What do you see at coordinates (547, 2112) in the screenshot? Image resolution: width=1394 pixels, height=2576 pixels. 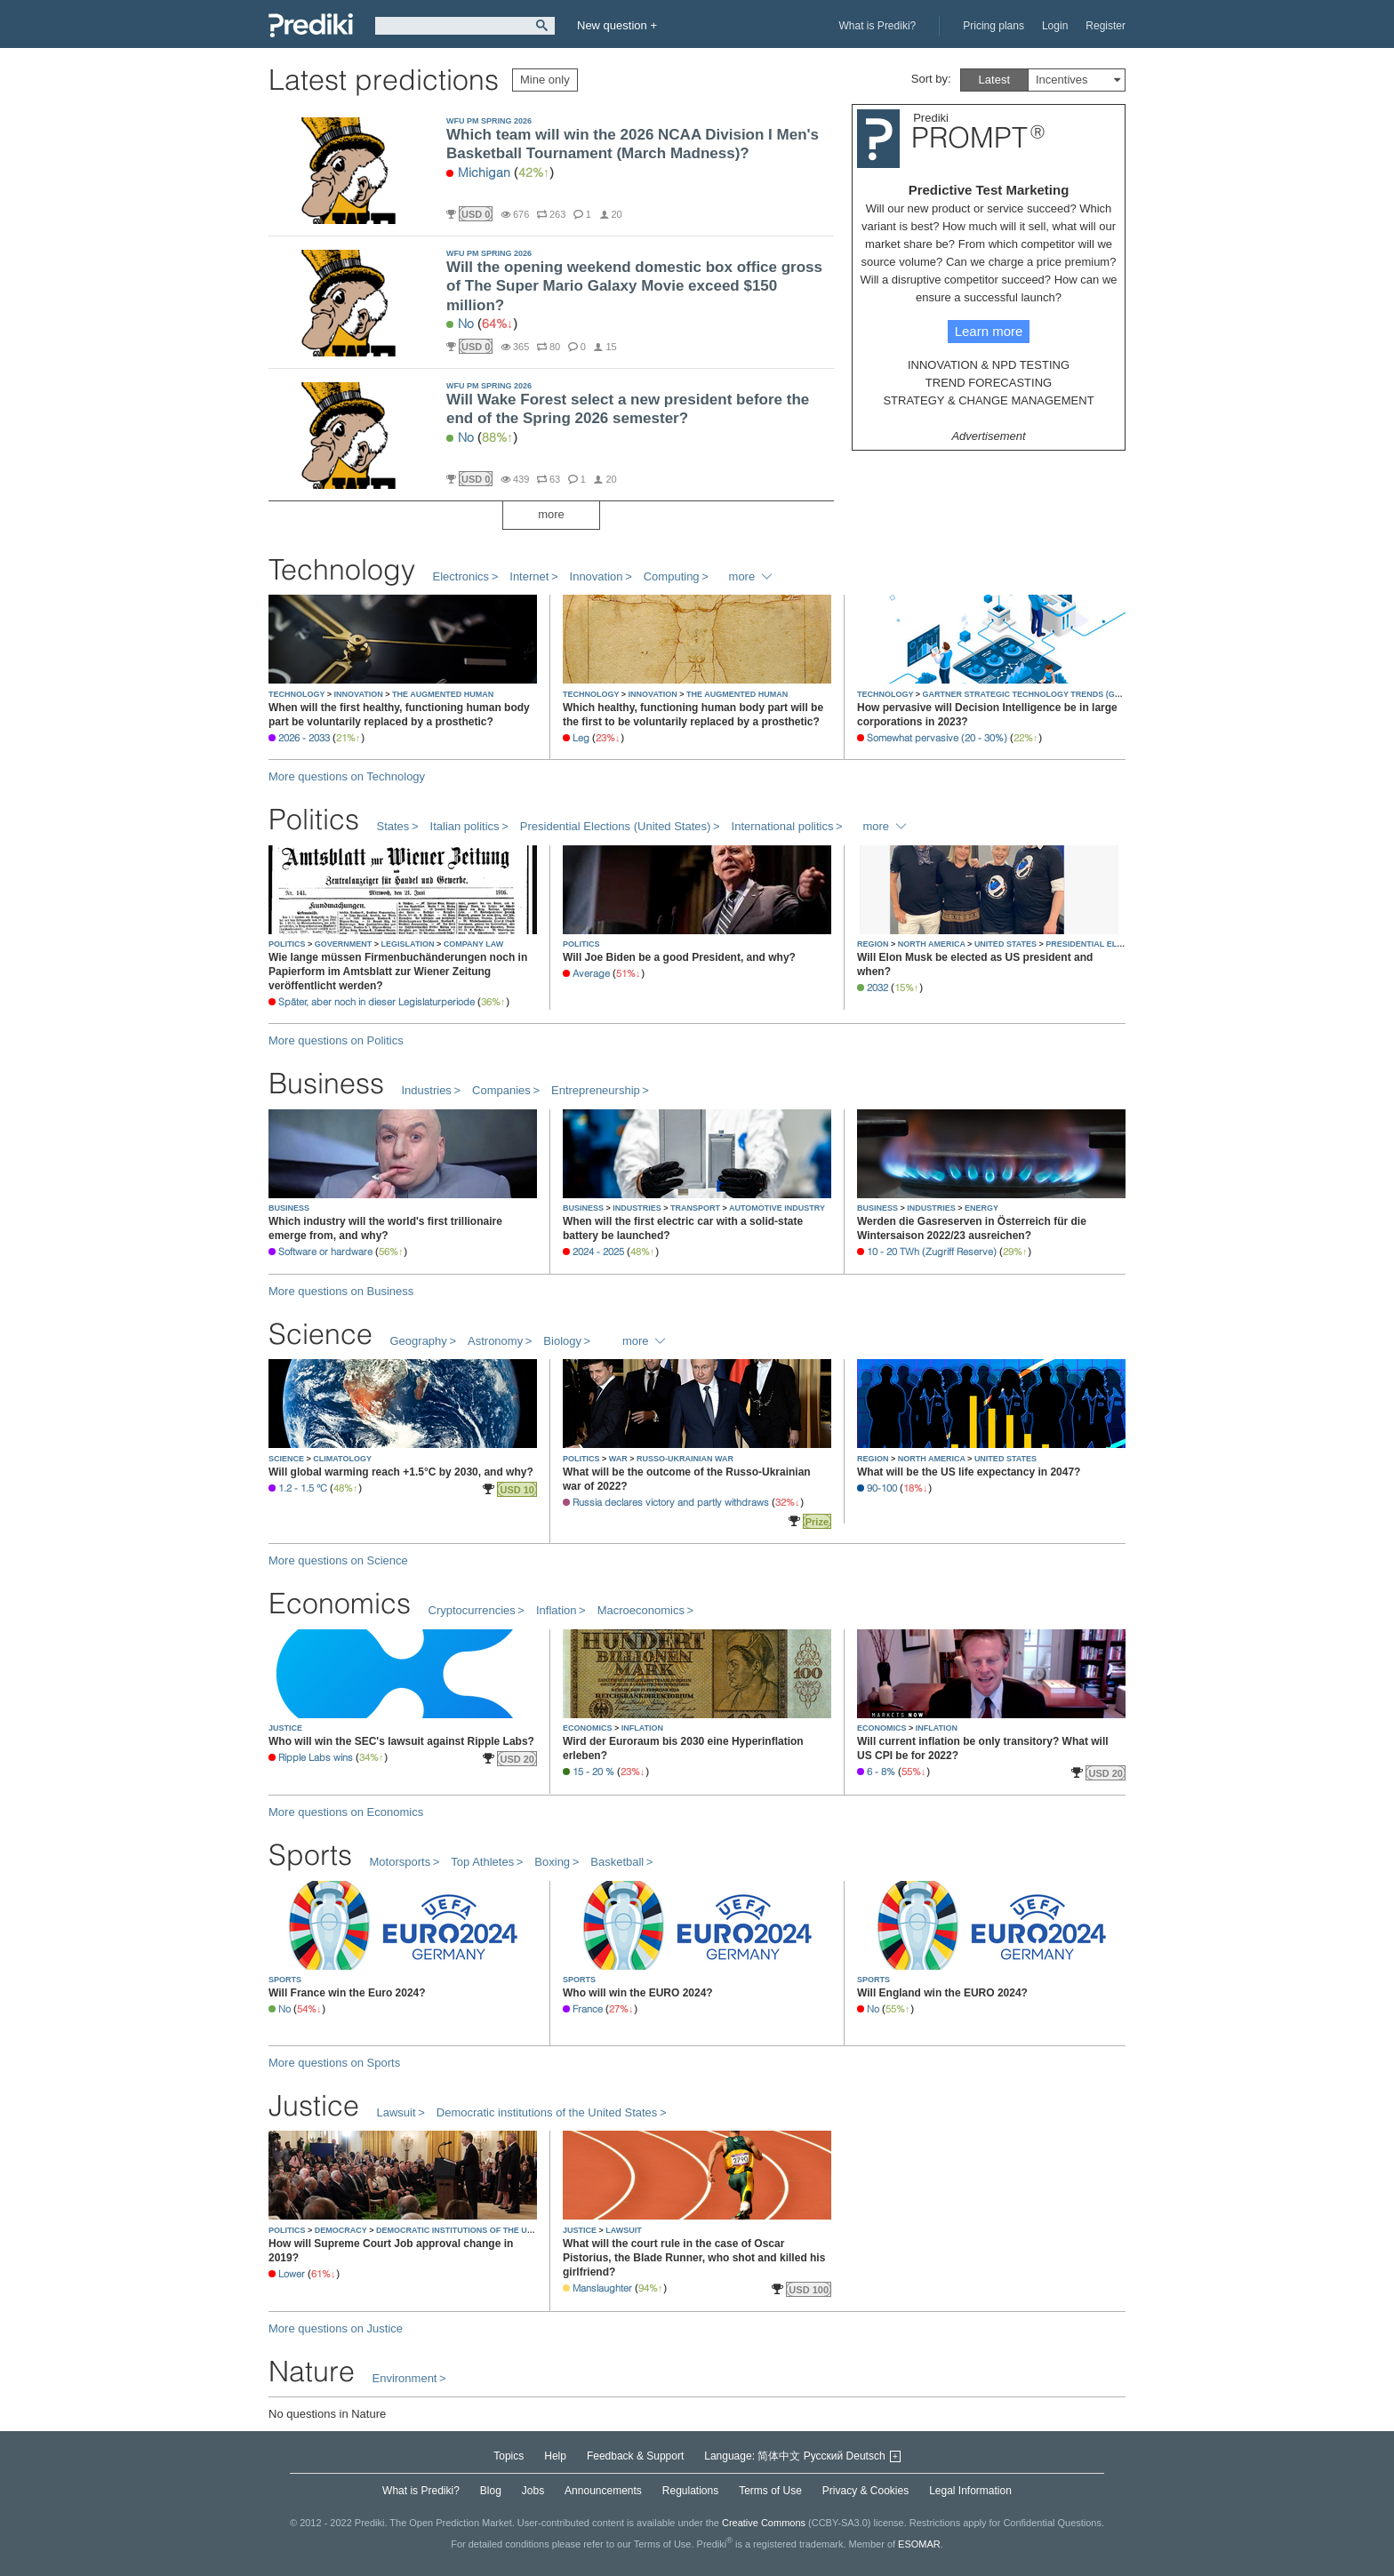 I see `Democratic institutions of the United States` at bounding box center [547, 2112].